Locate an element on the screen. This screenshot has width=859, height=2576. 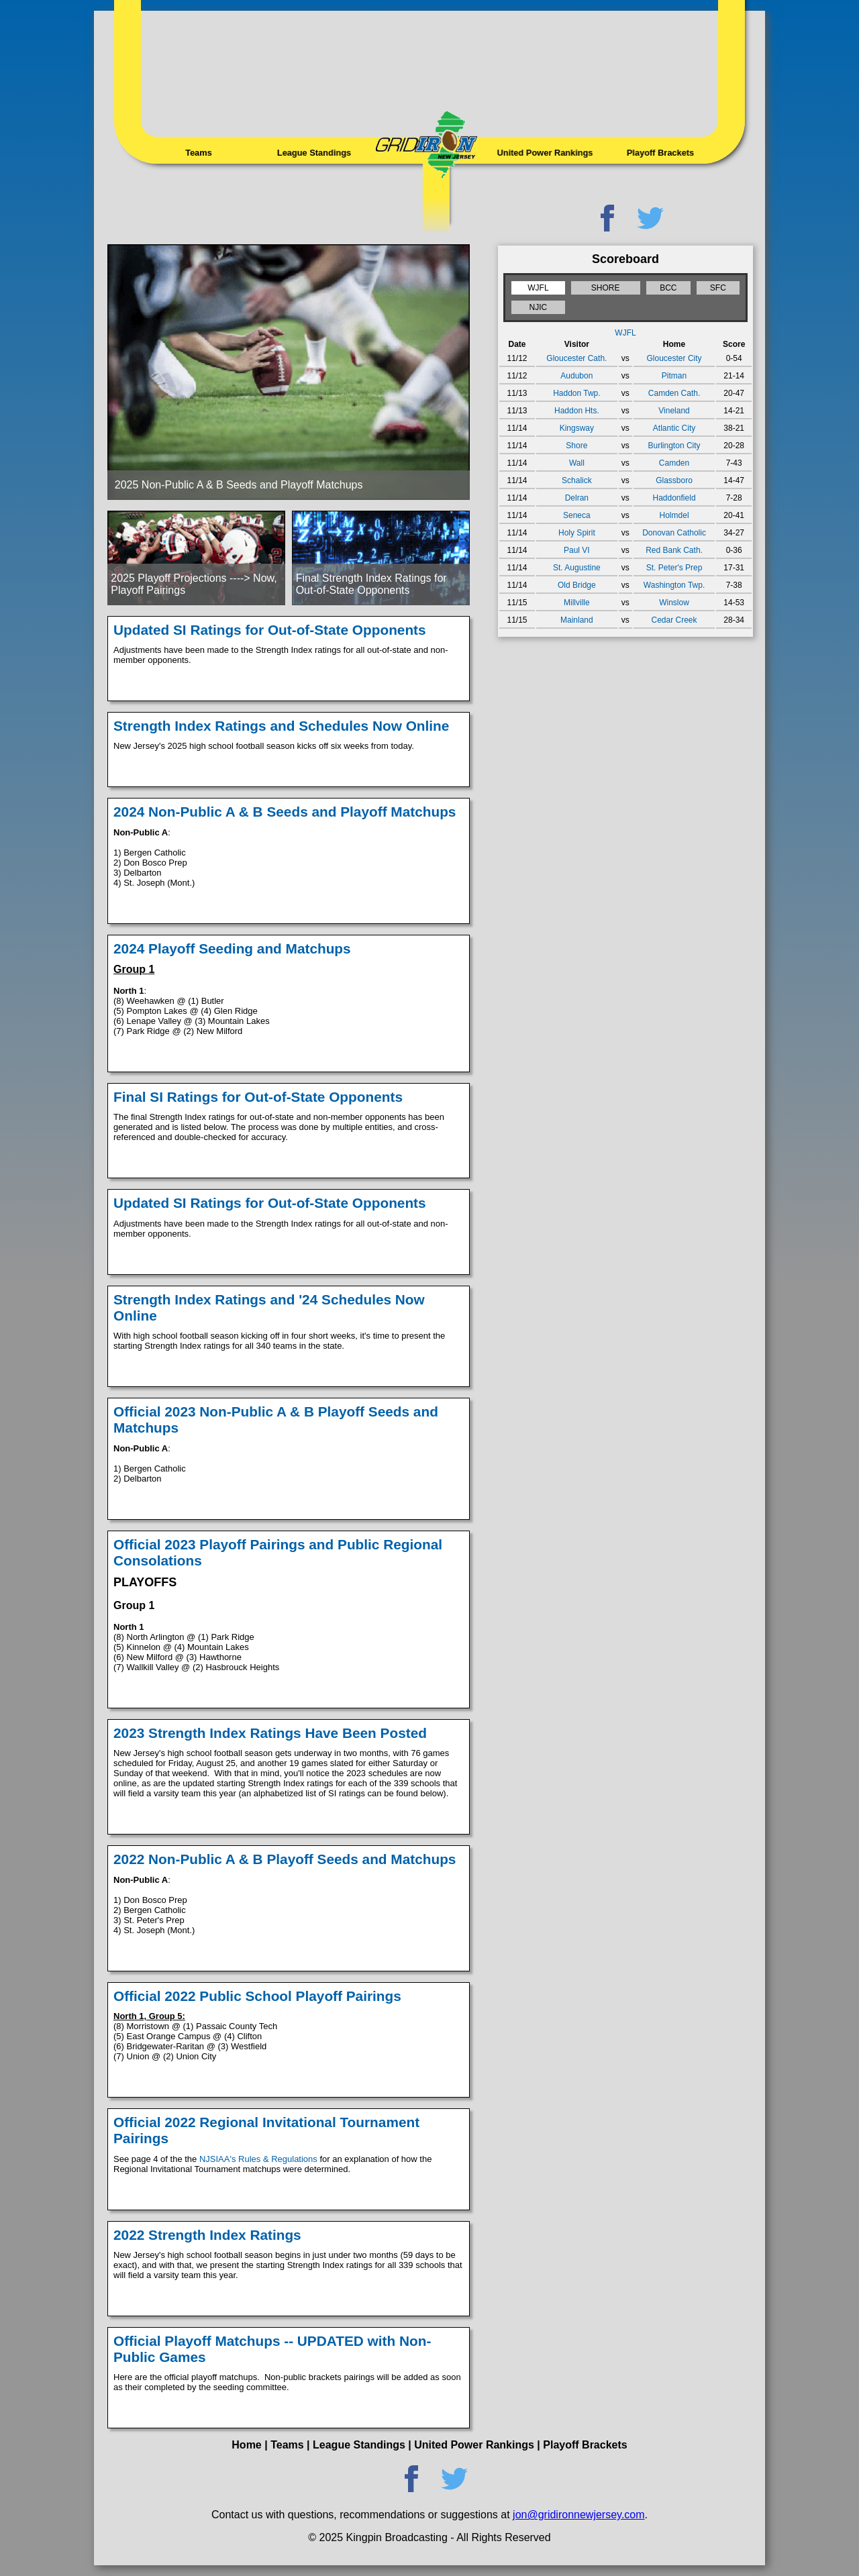
Official 2022 Public School Playoff Pairings is located at coordinates (257, 1996).